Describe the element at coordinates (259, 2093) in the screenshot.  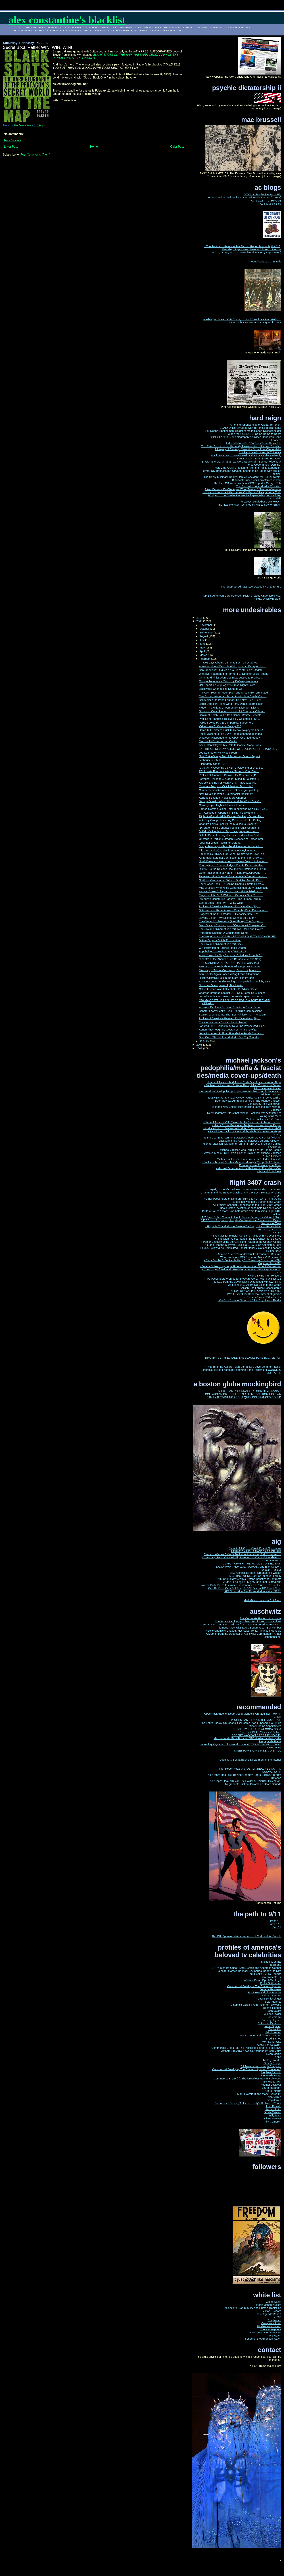
I see `Mark Everett (l) and Mark Everett (ll)` at that location.